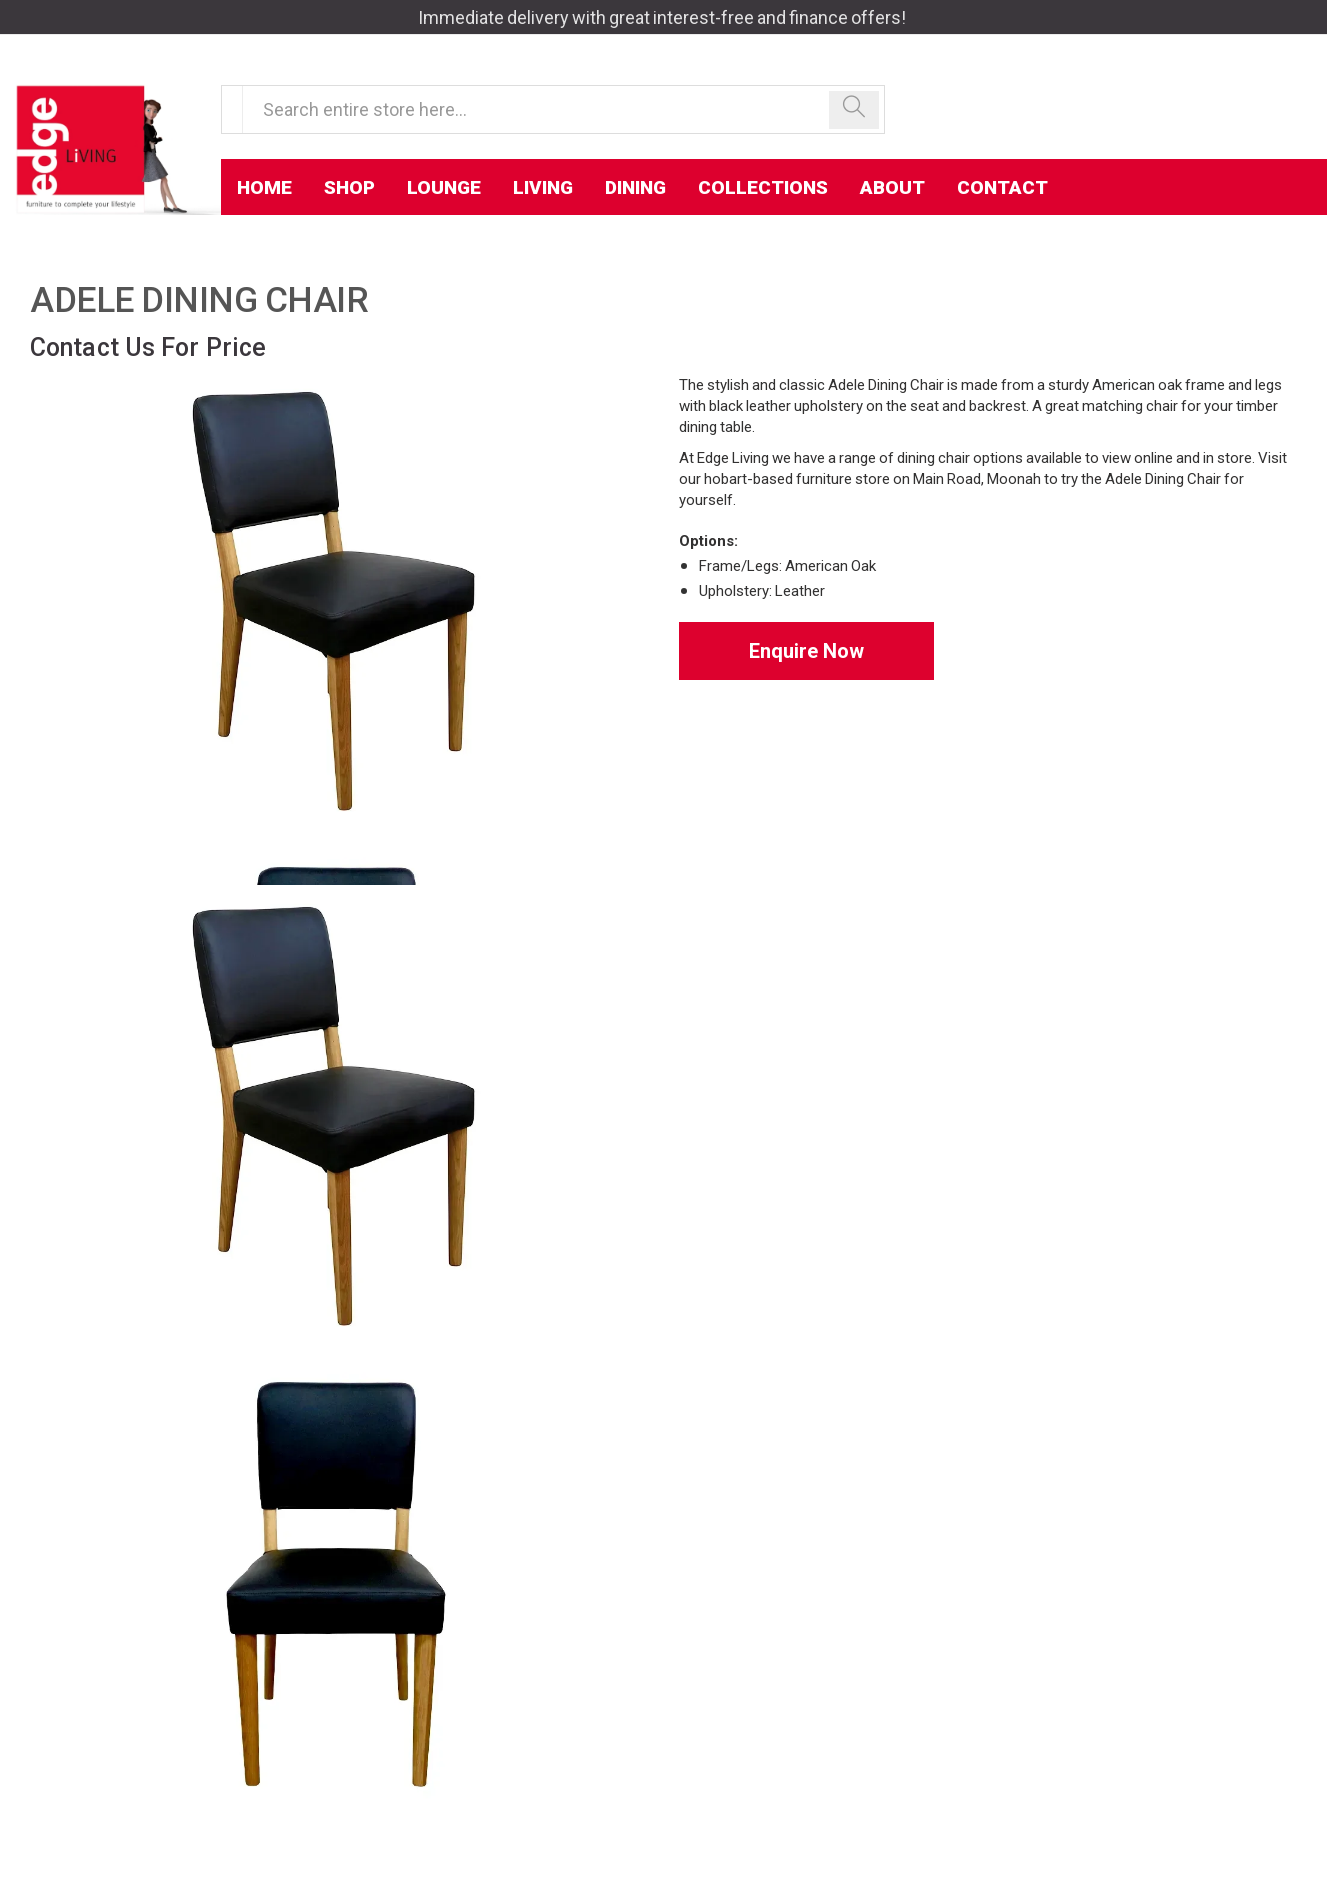  I want to click on Enquire Now, so click(806, 651).